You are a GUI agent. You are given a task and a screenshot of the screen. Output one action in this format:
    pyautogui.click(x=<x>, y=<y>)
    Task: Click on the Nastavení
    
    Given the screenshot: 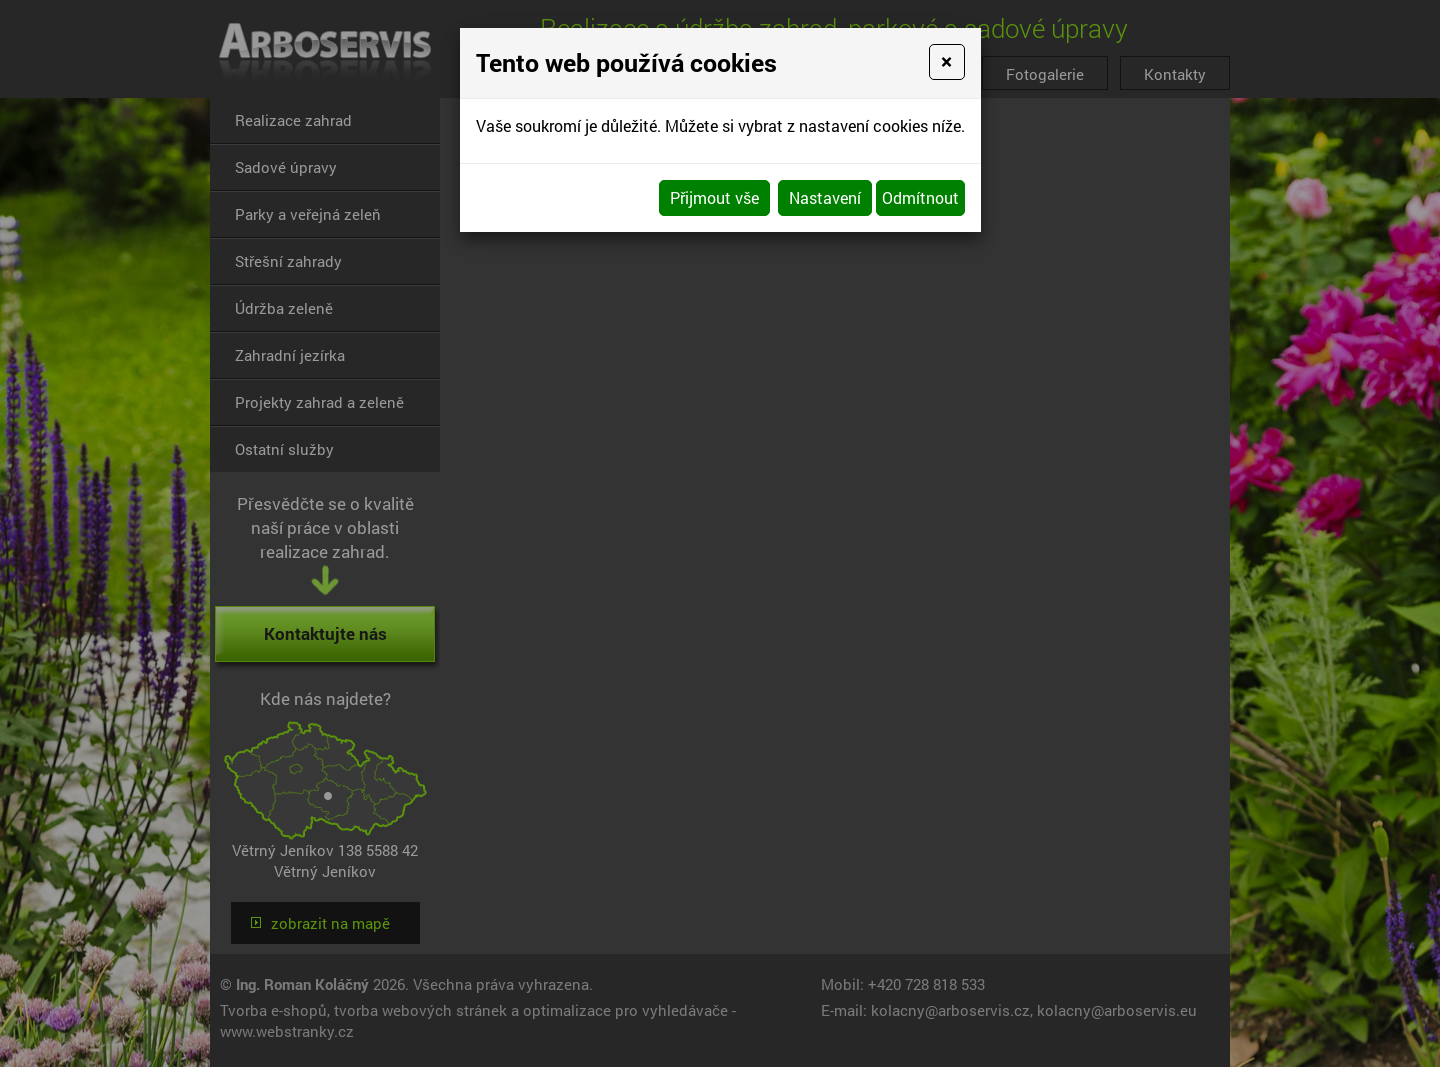 What is the action you would take?
    pyautogui.click(x=825, y=197)
    